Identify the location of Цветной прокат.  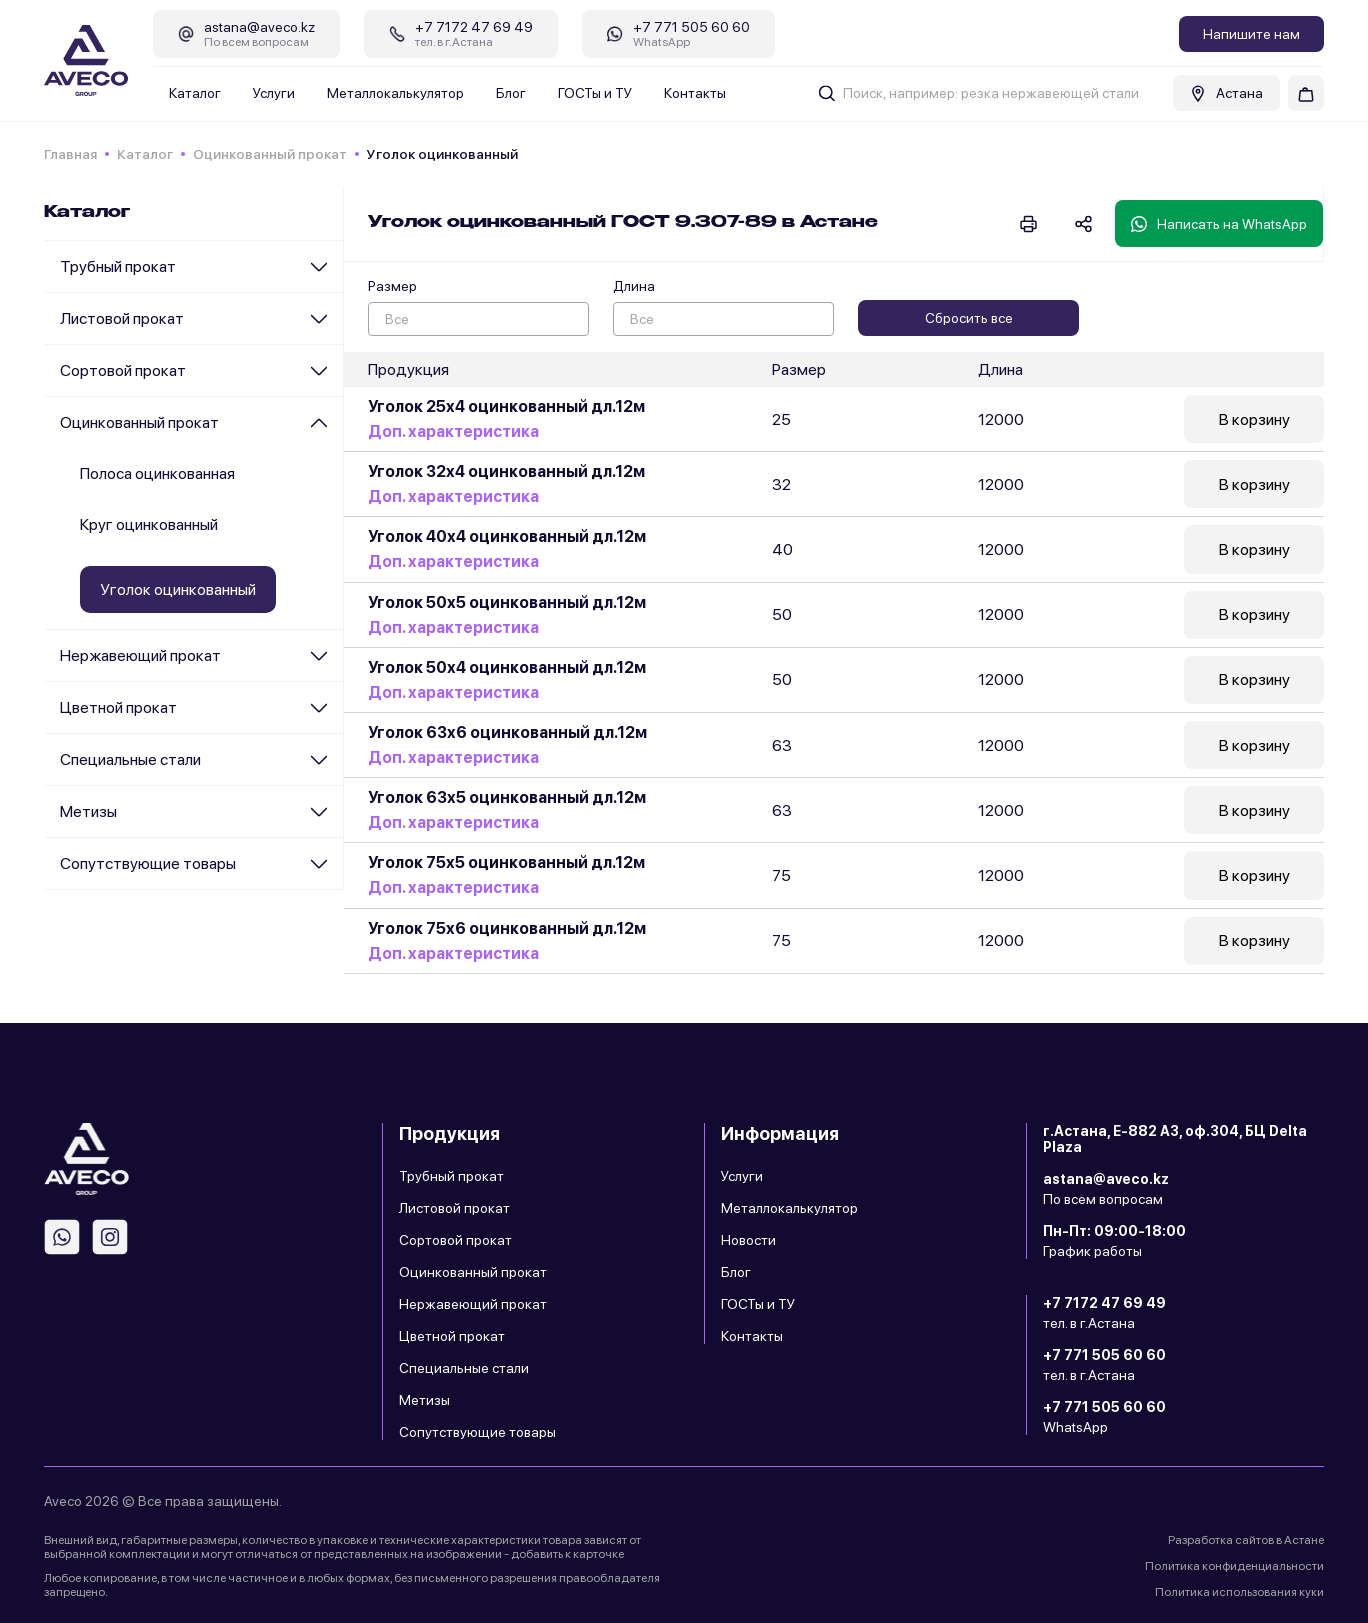
(118, 707).